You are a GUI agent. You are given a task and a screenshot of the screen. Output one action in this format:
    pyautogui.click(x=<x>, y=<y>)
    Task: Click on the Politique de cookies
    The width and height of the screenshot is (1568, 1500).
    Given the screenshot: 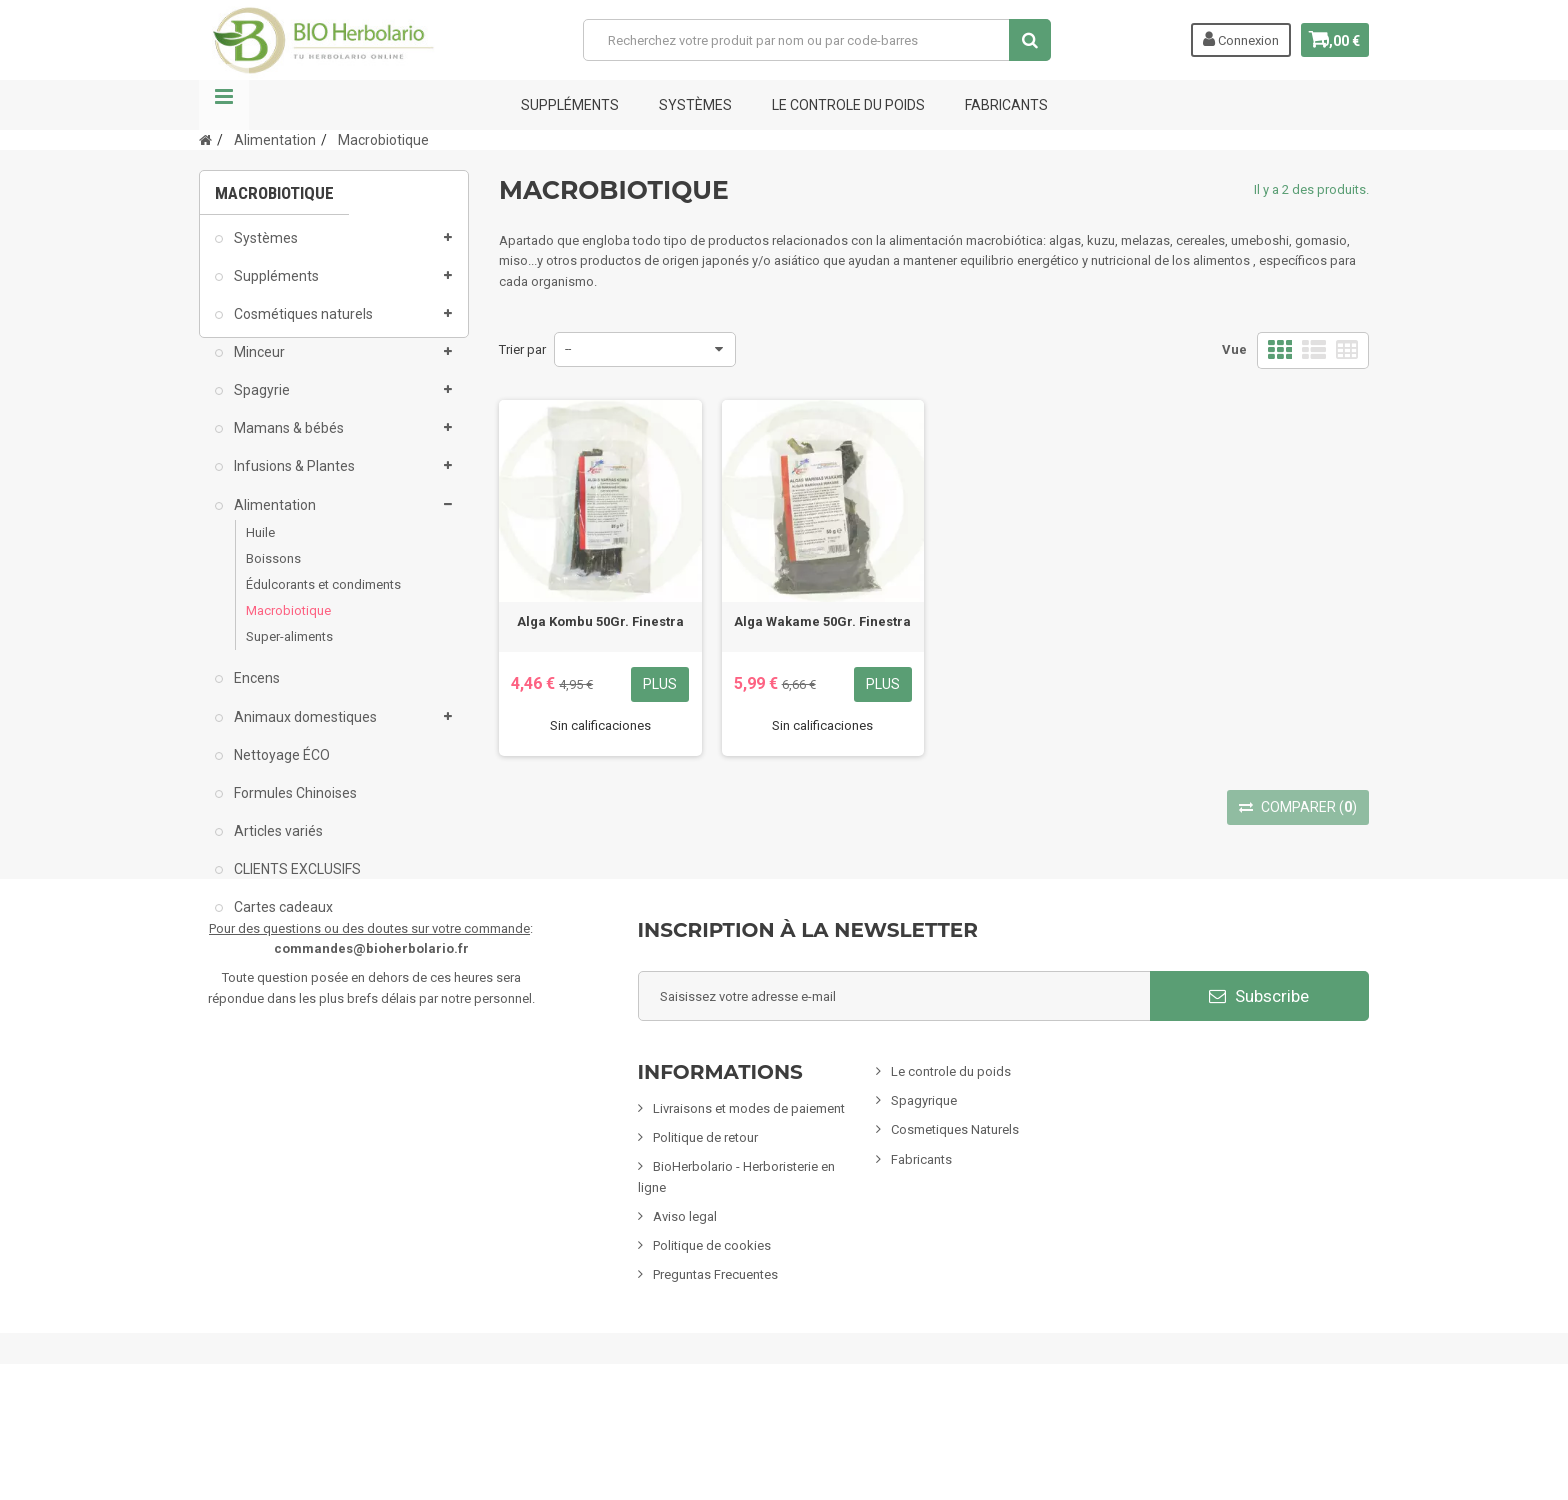 What is the action you would take?
    pyautogui.click(x=712, y=1361)
    